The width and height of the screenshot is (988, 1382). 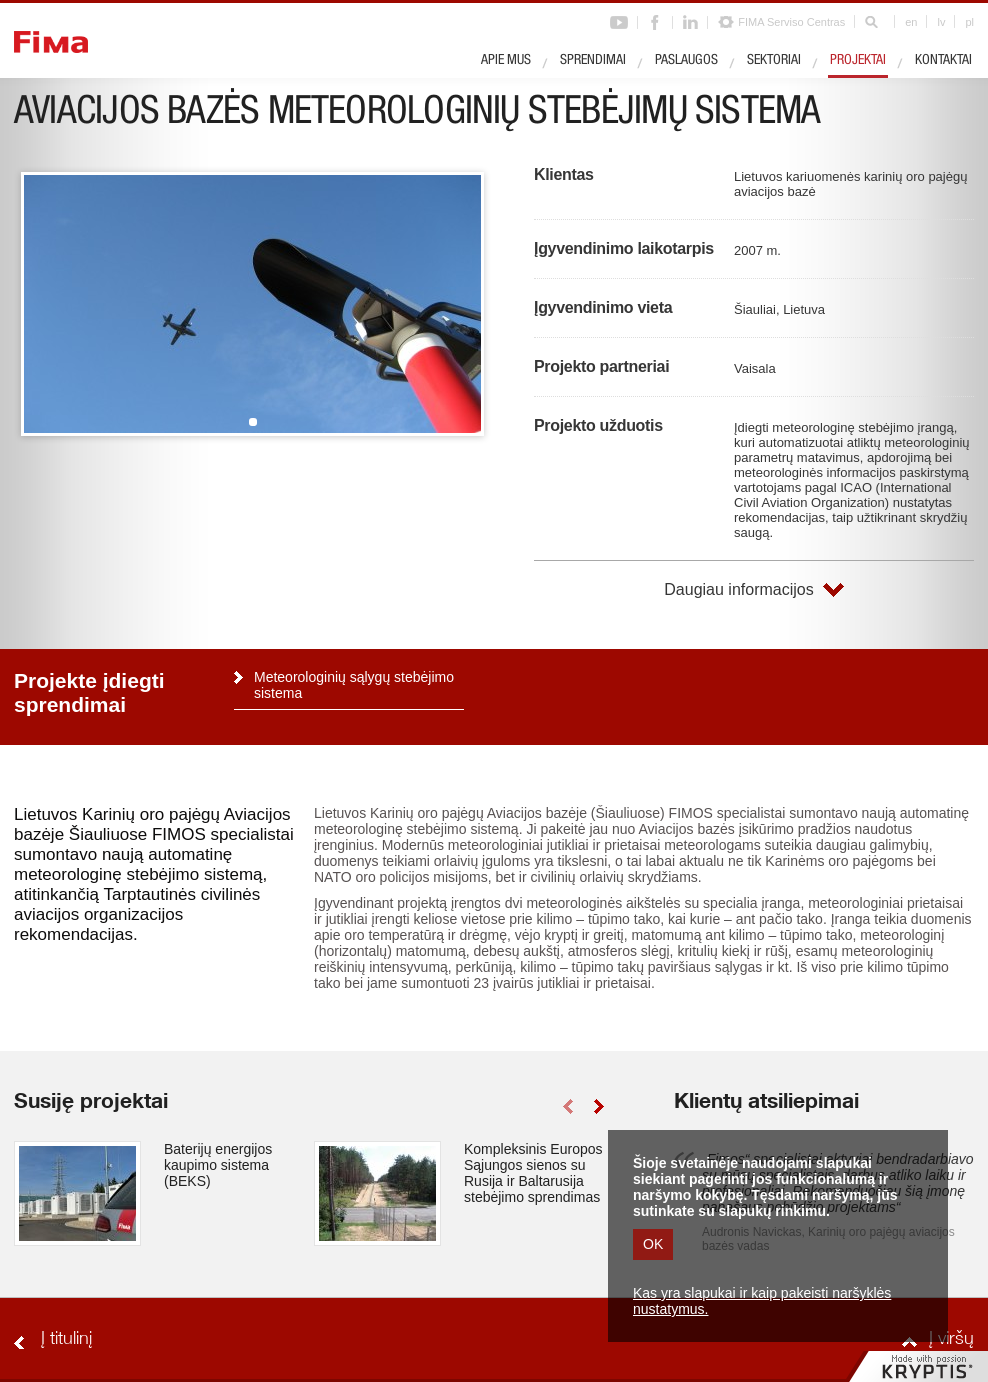 I want to click on Apie mus, so click(x=506, y=61).